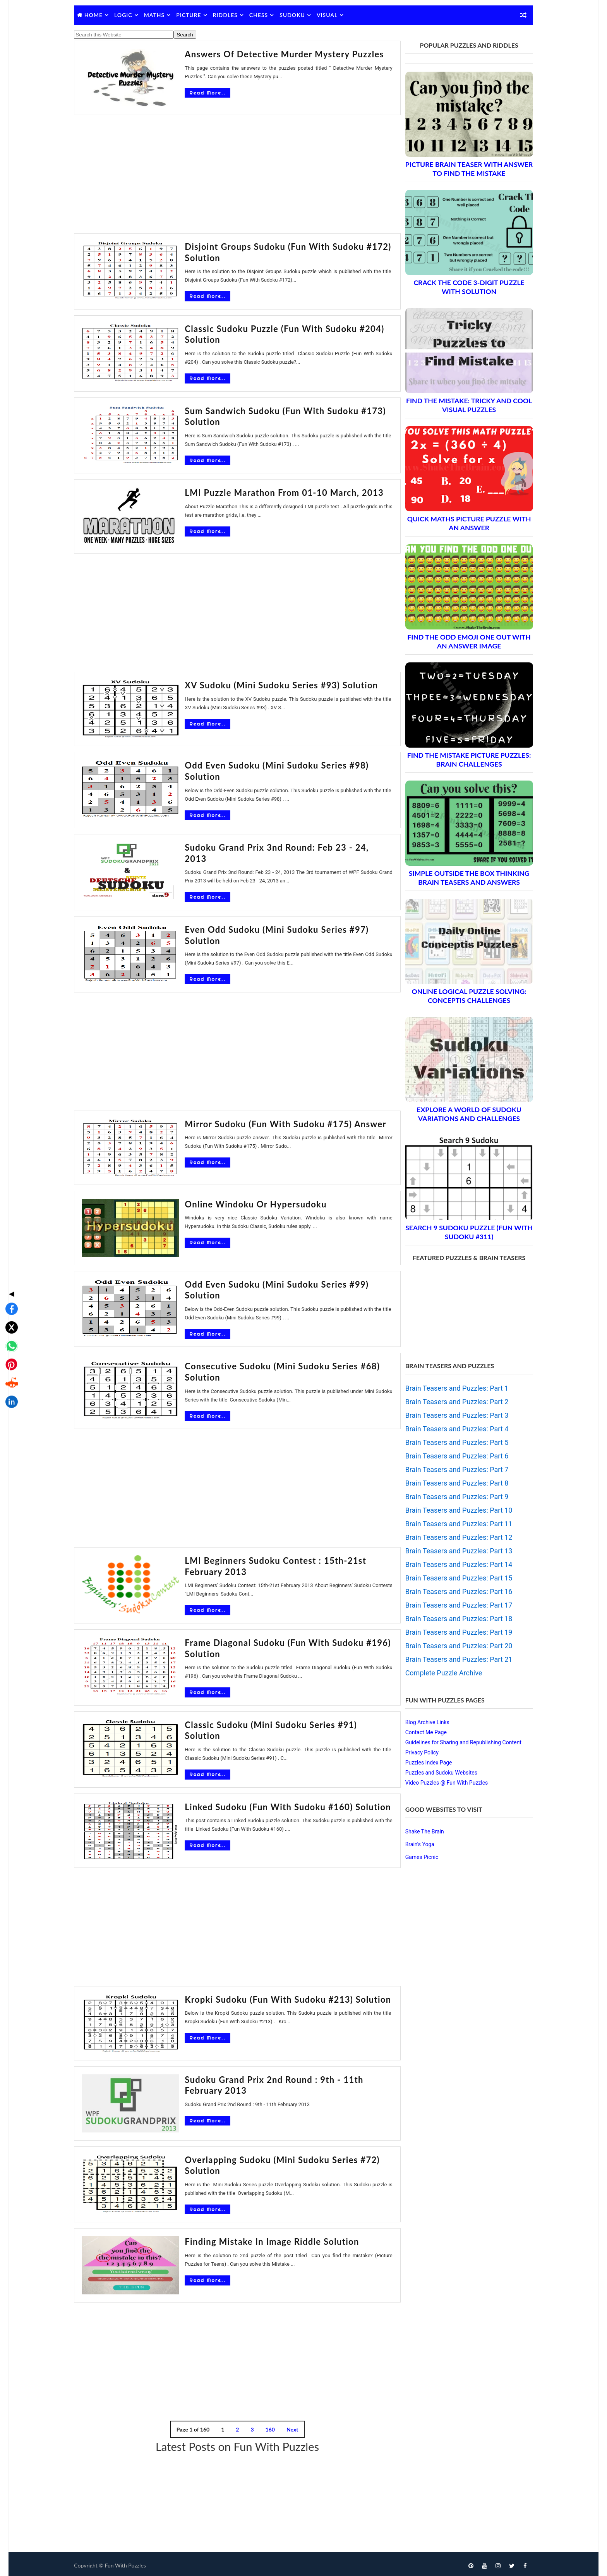 Image resolution: width=607 pixels, height=2576 pixels. Describe the element at coordinates (270, 1723) in the screenshot. I see `Classic Sudoku (Mini Sudoku Series #91) Solution` at that location.